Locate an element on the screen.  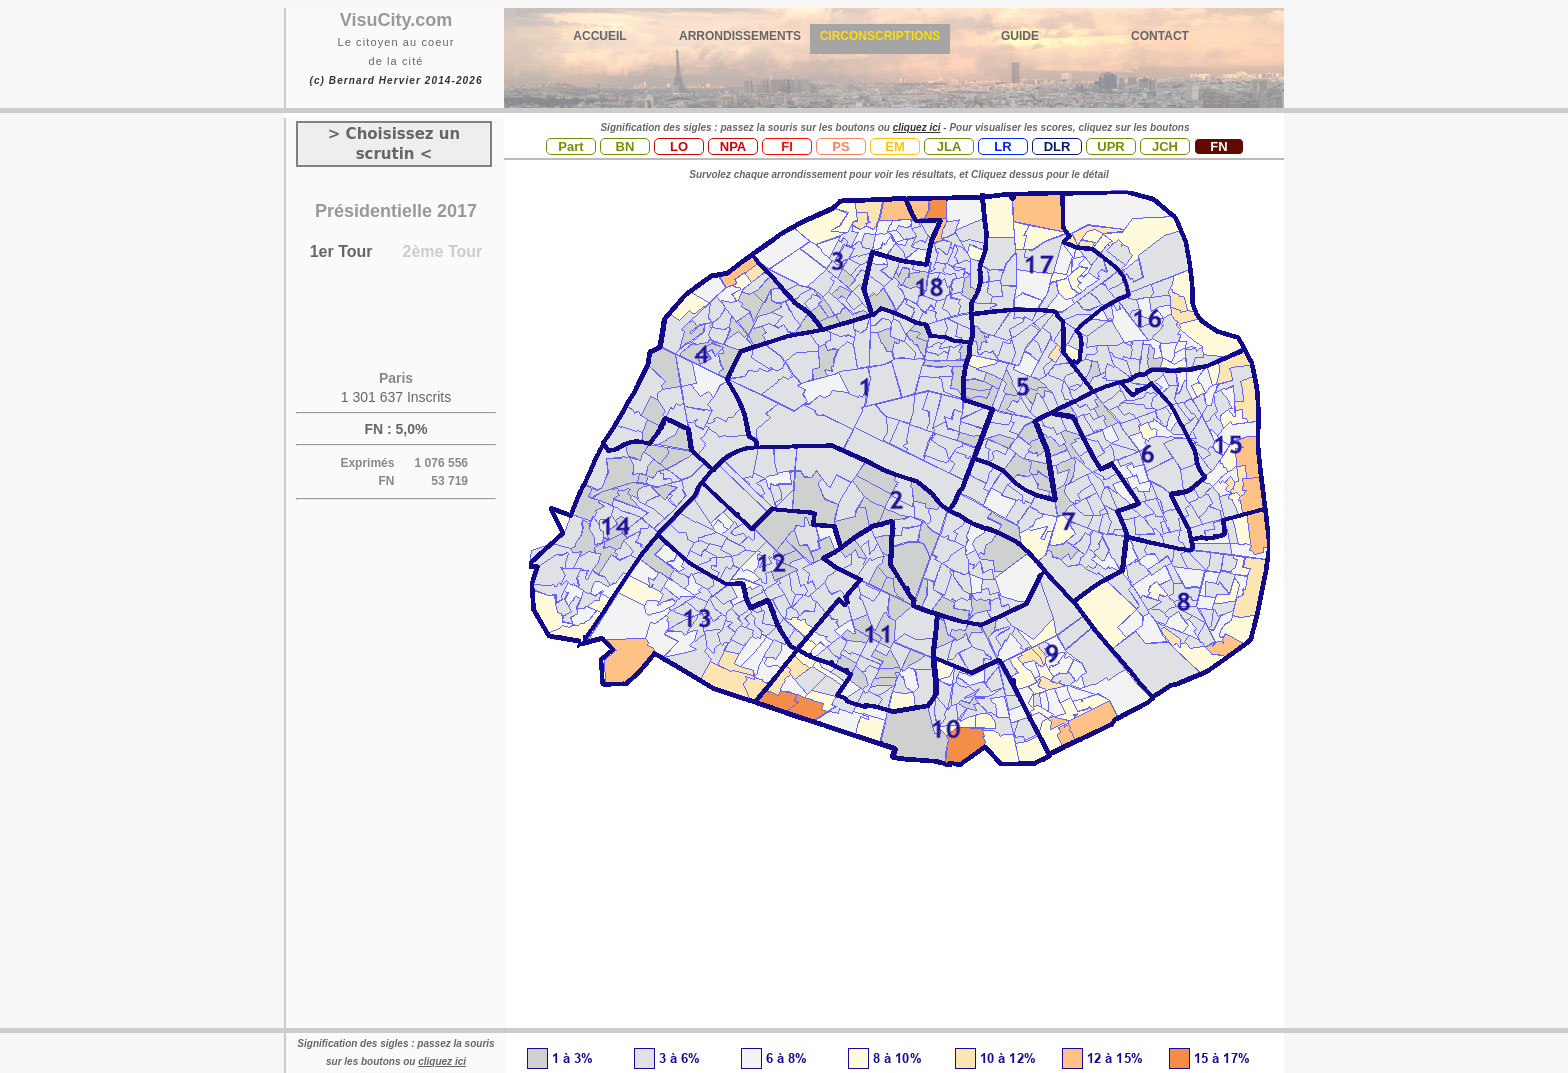
FI is located at coordinates (787, 146).